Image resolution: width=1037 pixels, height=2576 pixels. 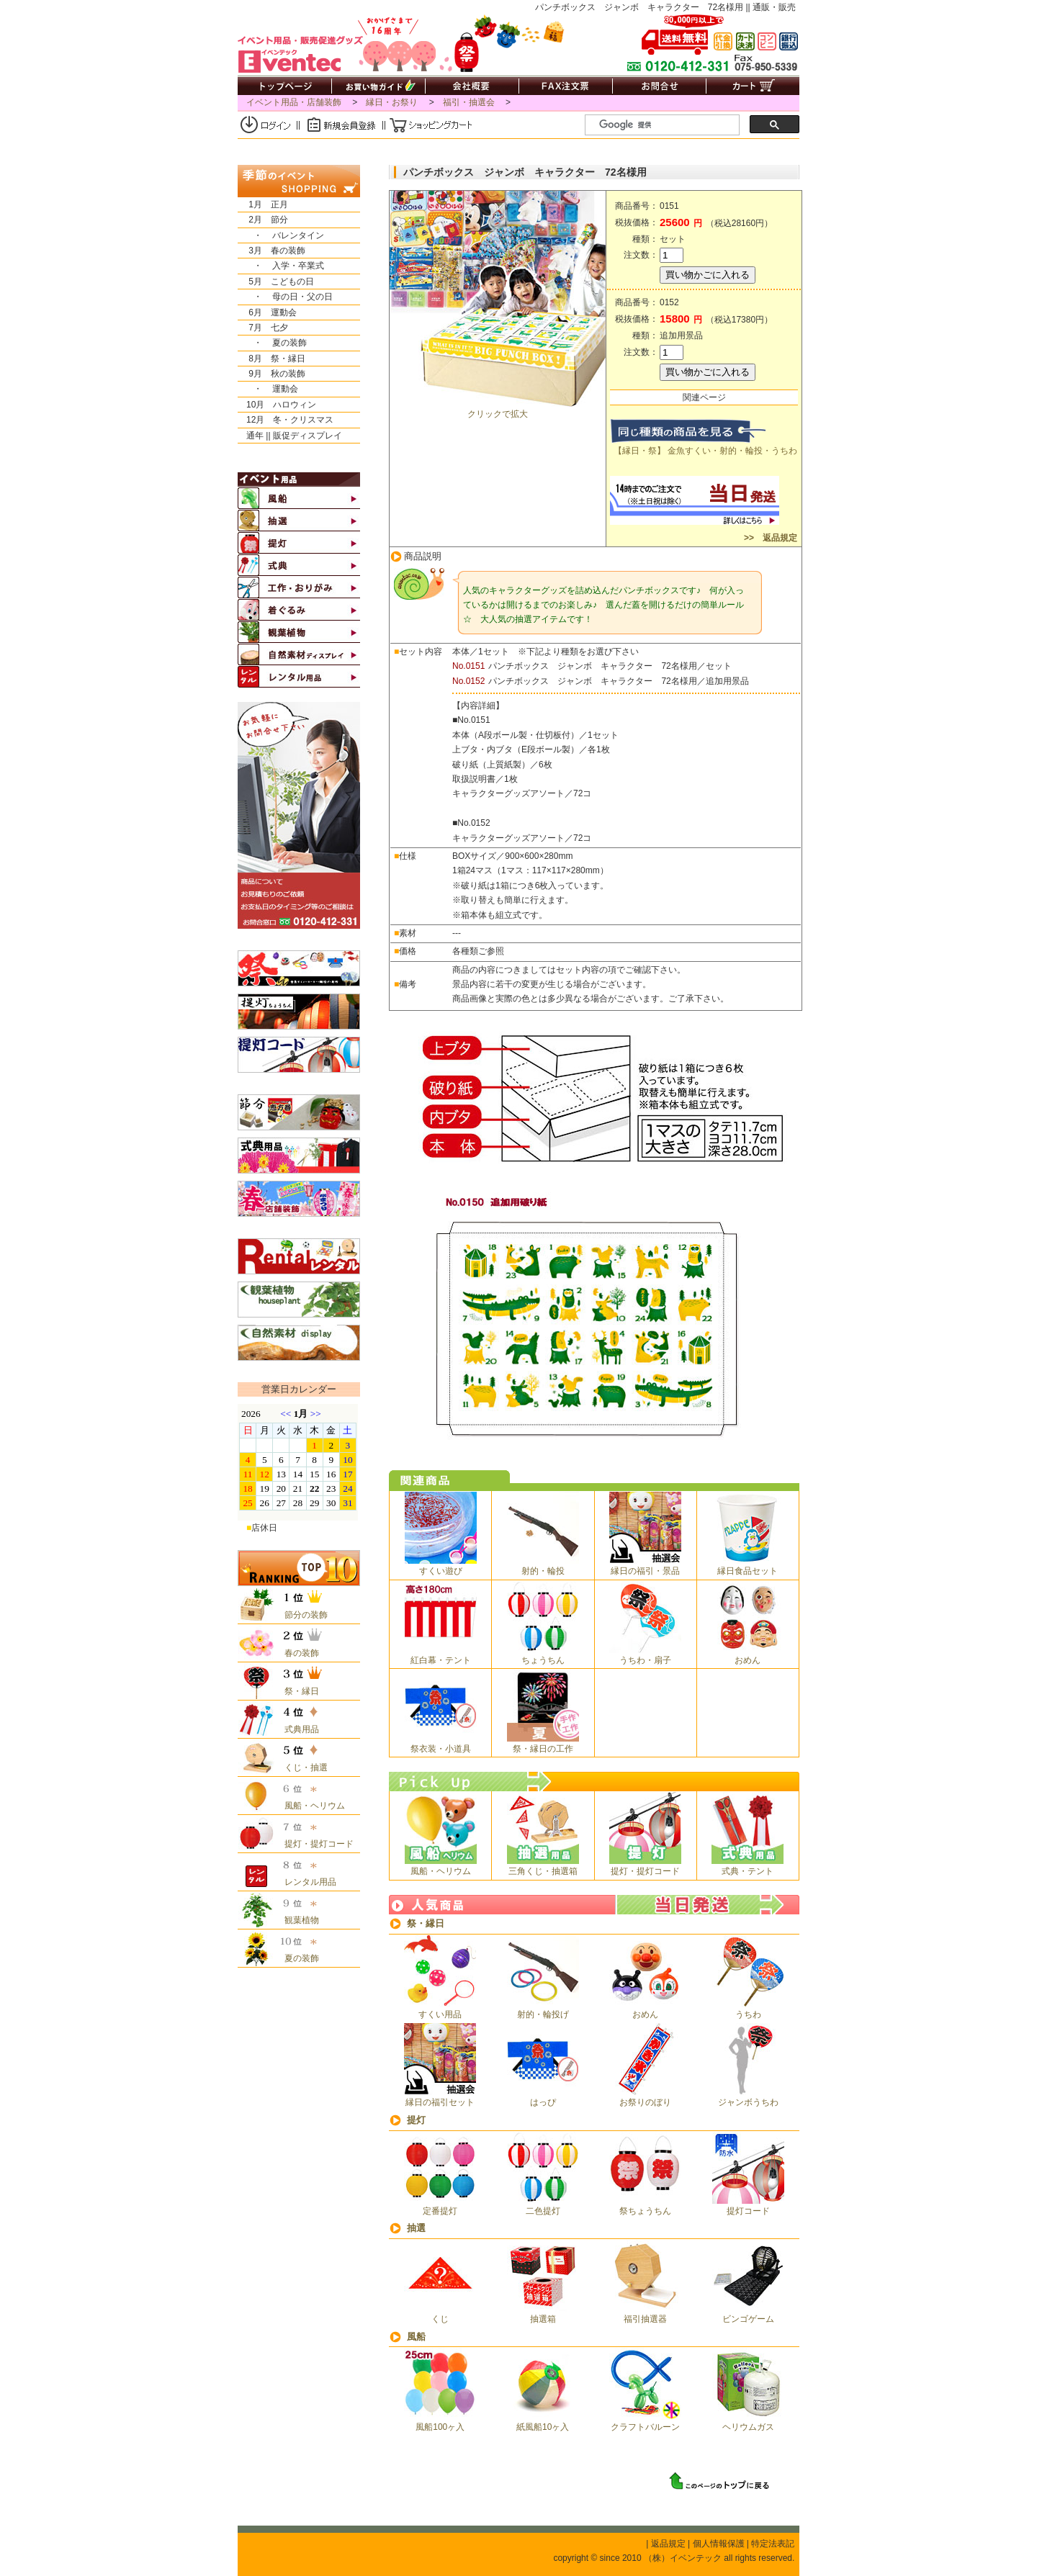 I want to click on 3月 春の装飾, so click(x=271, y=251).